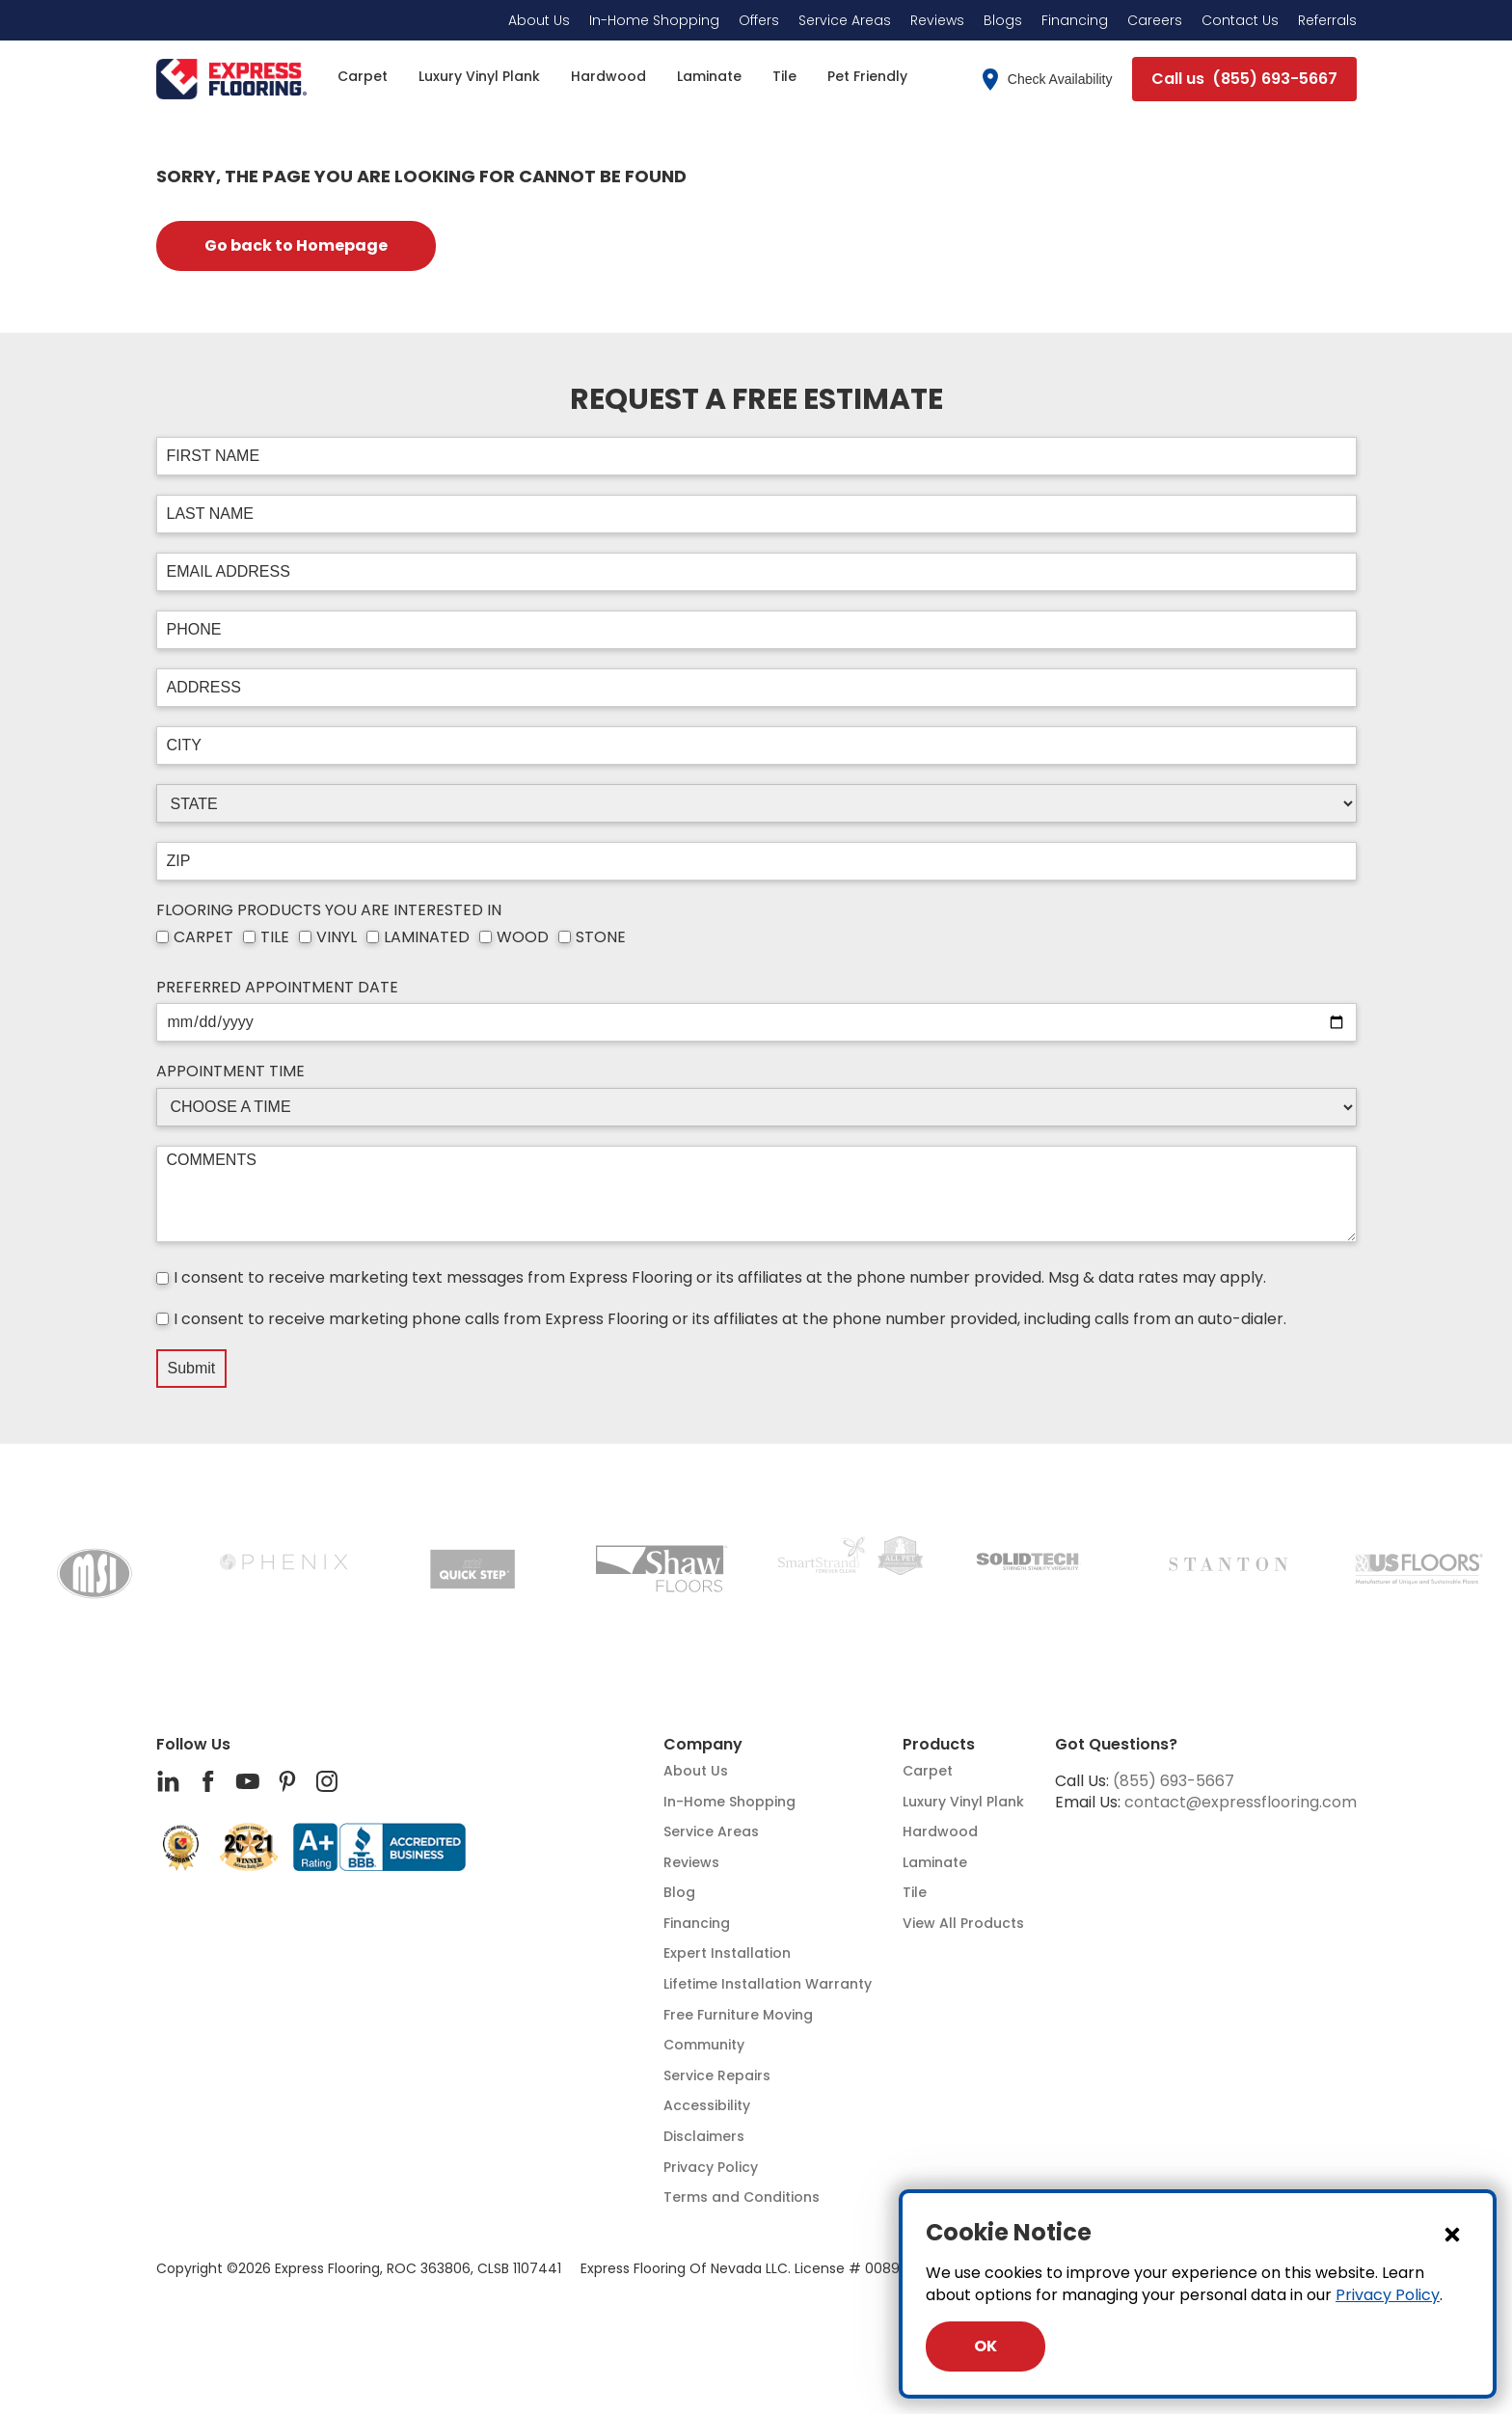  Describe the element at coordinates (985, 2346) in the screenshot. I see `OK [Close Dialog]` at that location.